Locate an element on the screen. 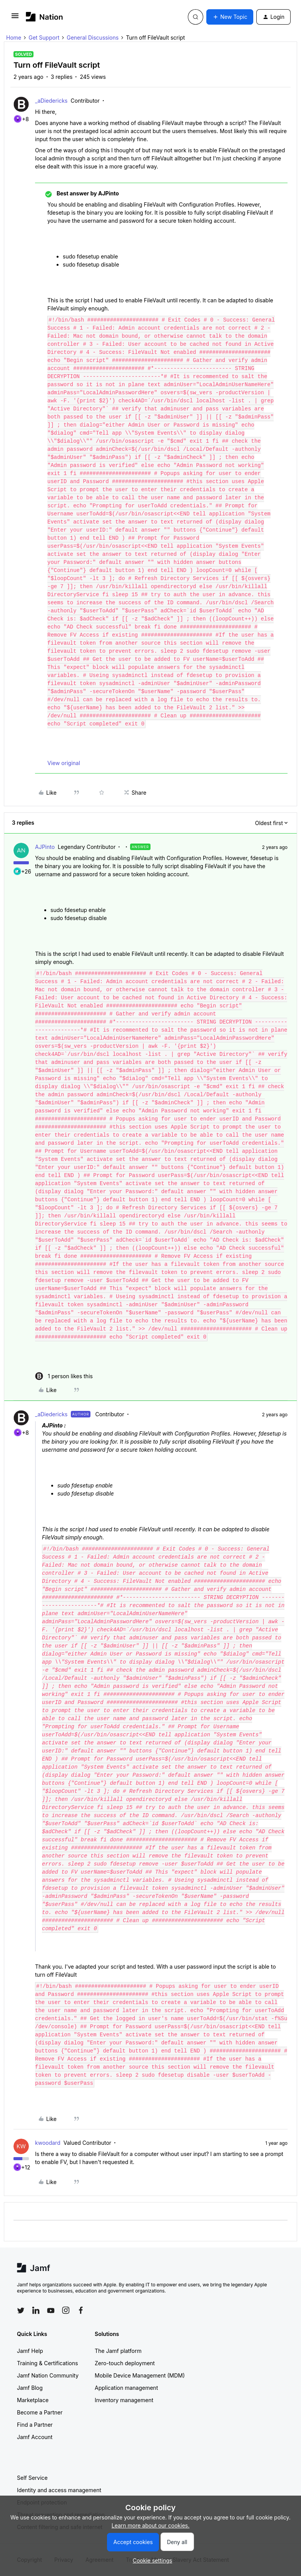 The width and height of the screenshot is (301, 2576). AJPinto is located at coordinates (45, 847).